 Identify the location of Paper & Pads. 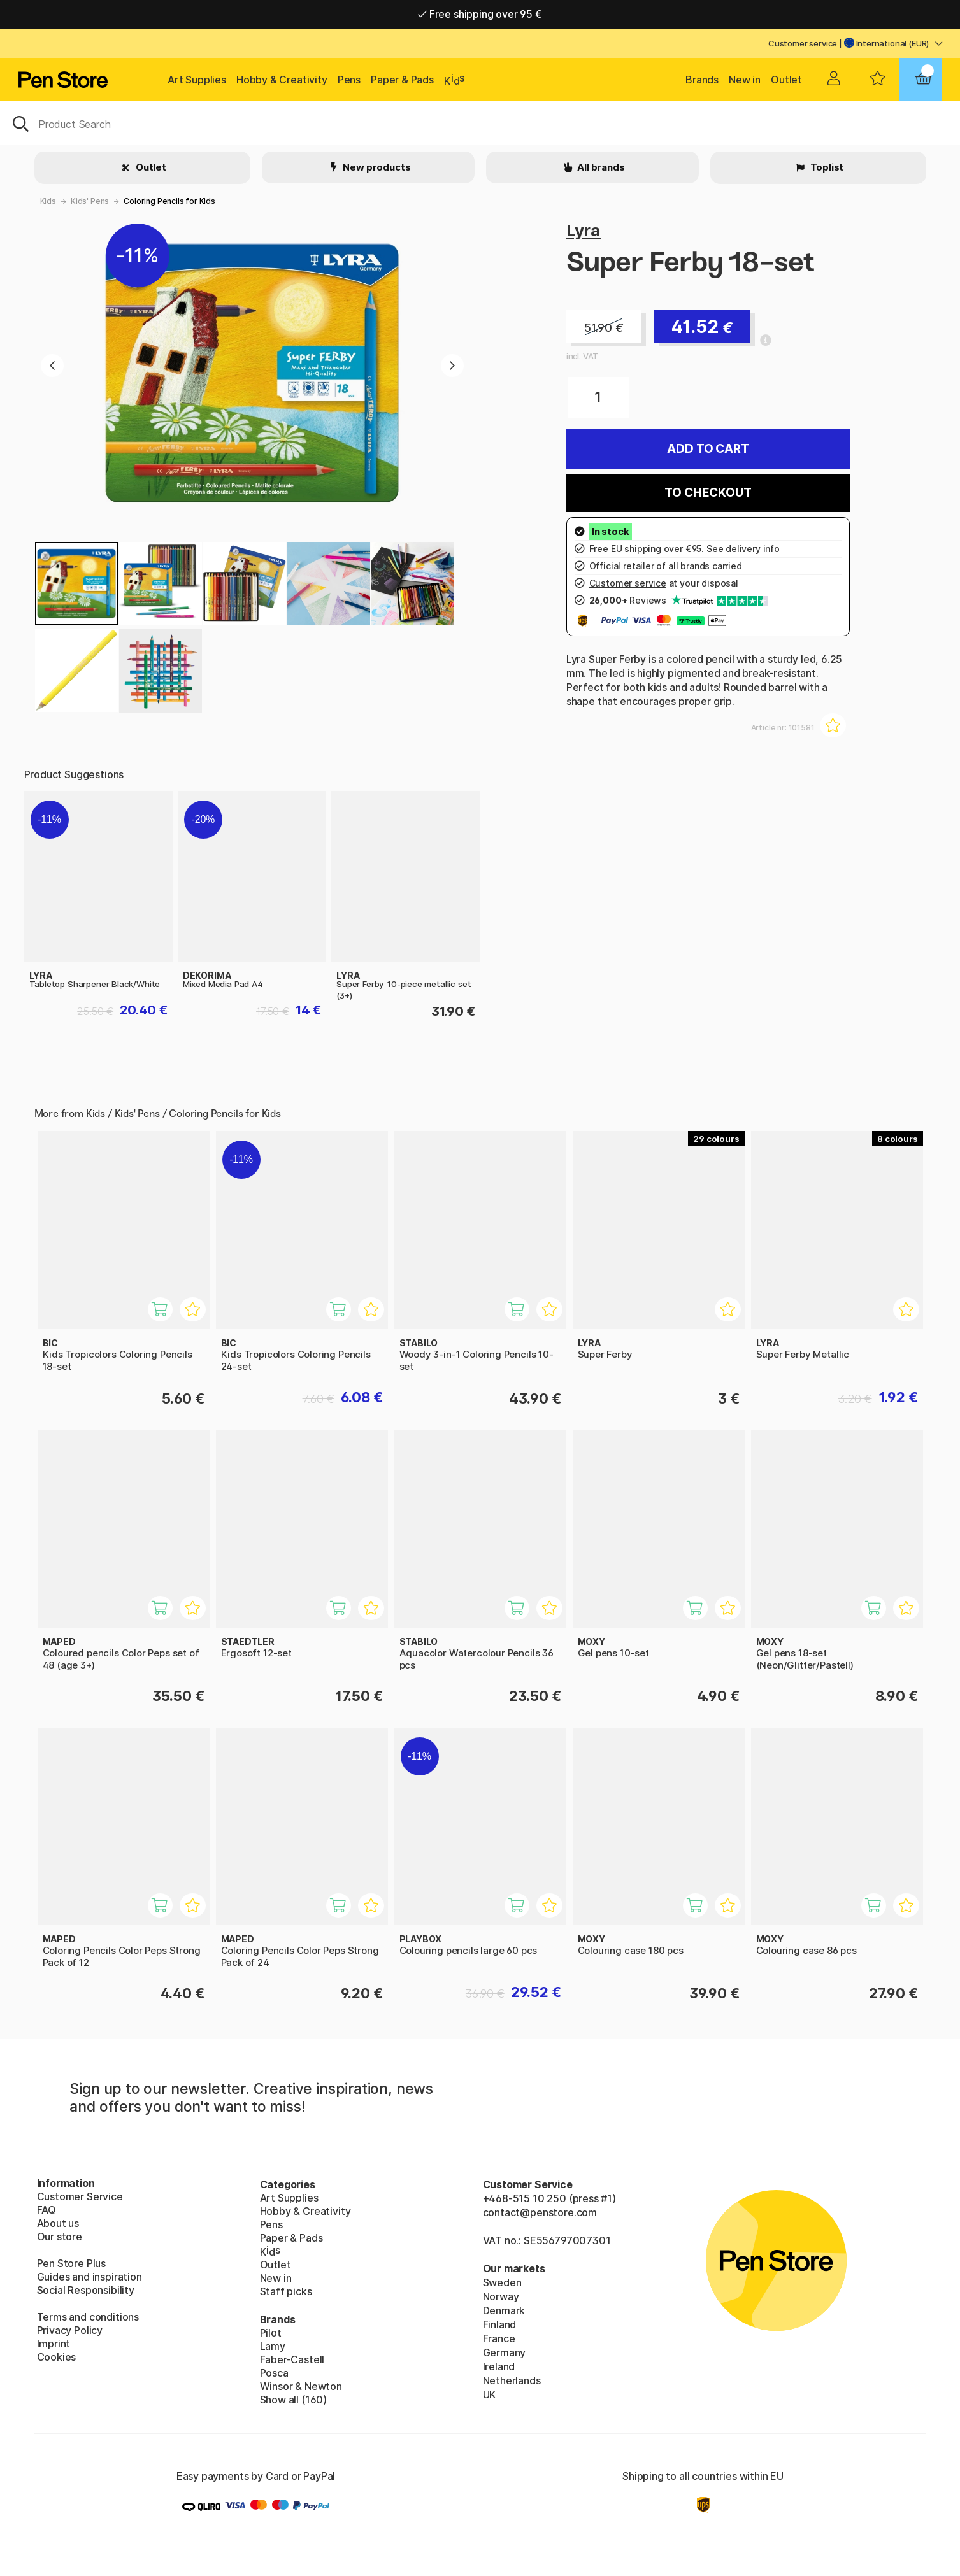
(402, 79).